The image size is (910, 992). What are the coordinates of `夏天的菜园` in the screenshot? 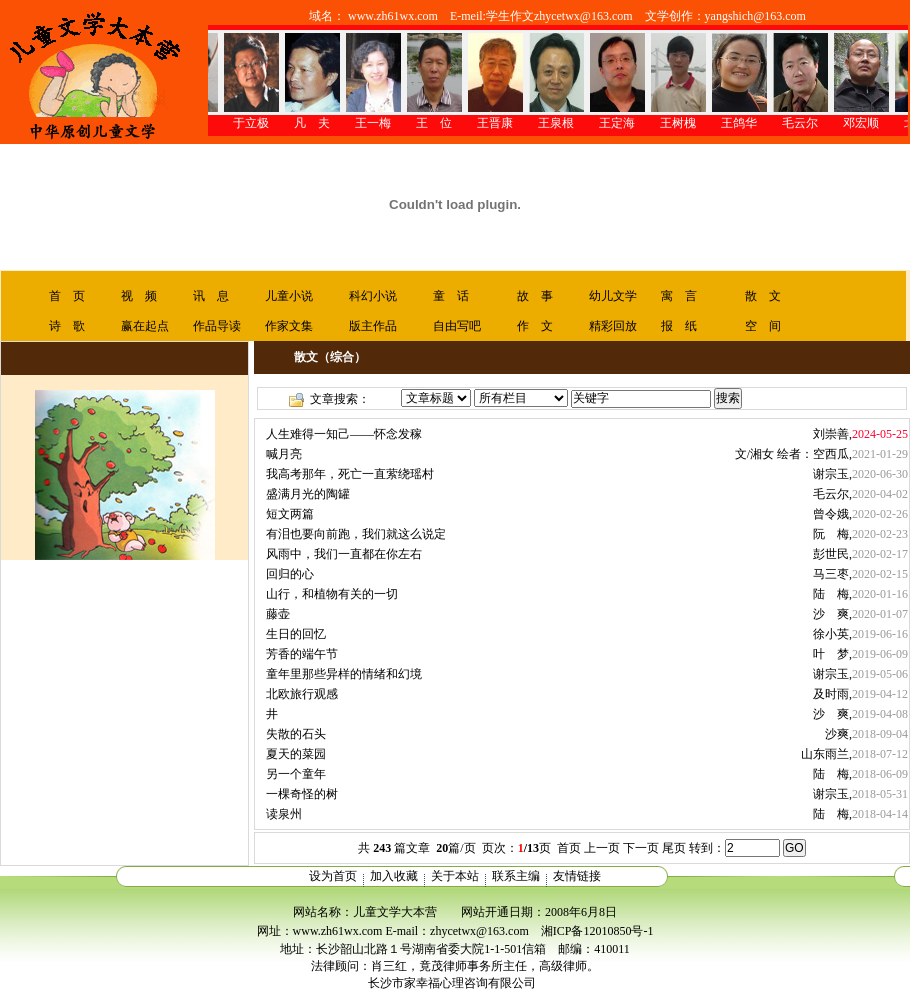 It's located at (296, 754).